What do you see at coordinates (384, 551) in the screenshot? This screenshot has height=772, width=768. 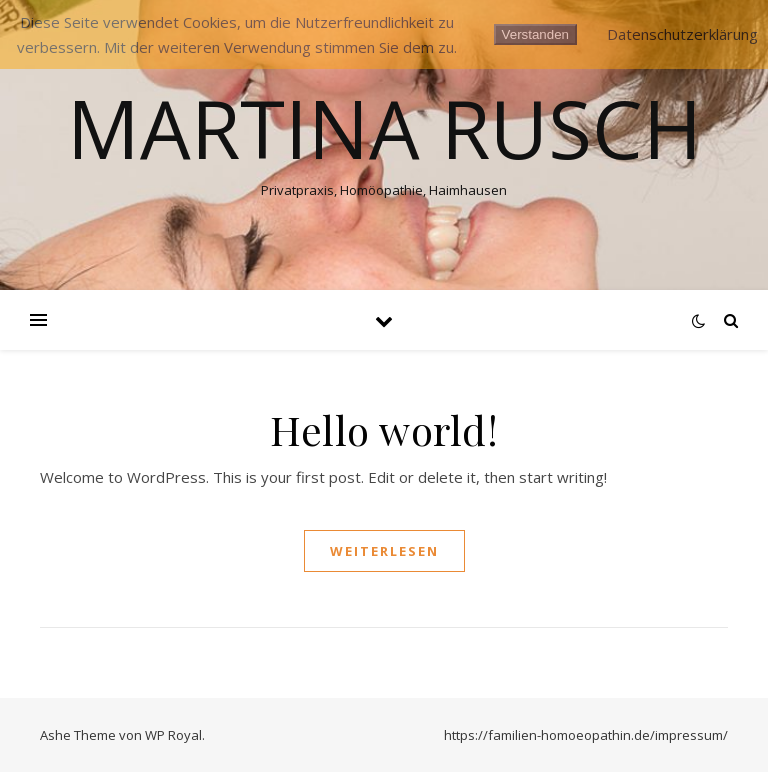 I see `weiterlesen` at bounding box center [384, 551].